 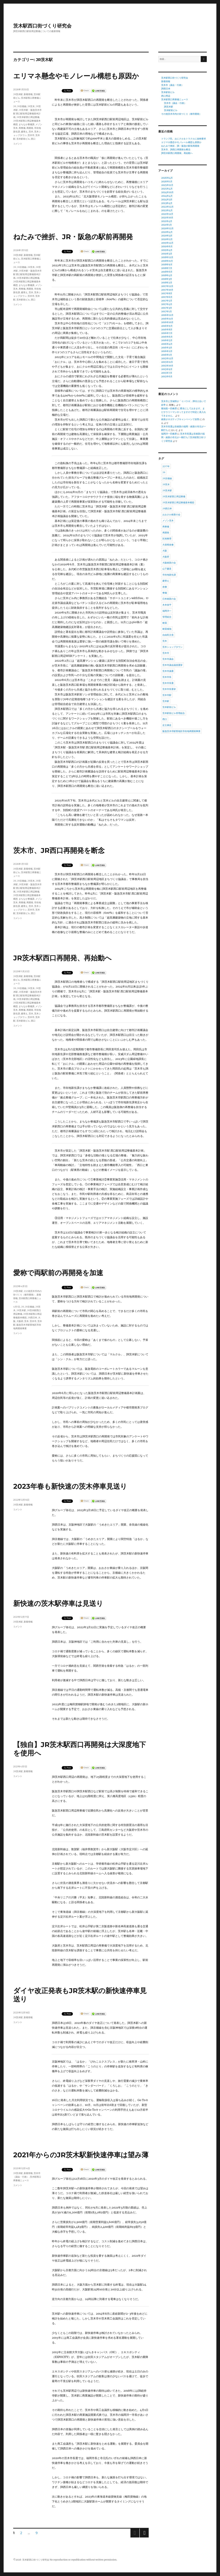 What do you see at coordinates (164, 550) in the screenshot?
I see `大阪` at bounding box center [164, 550].